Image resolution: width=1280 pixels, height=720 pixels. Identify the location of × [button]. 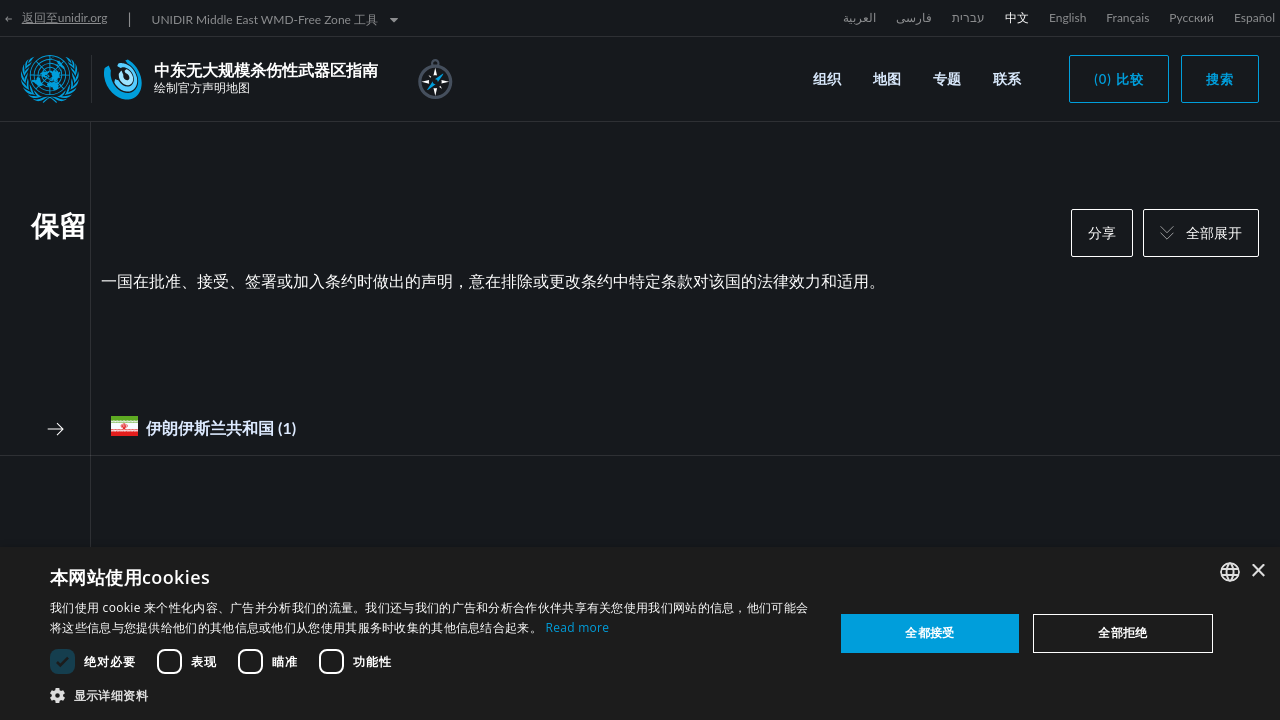
(1257, 571).